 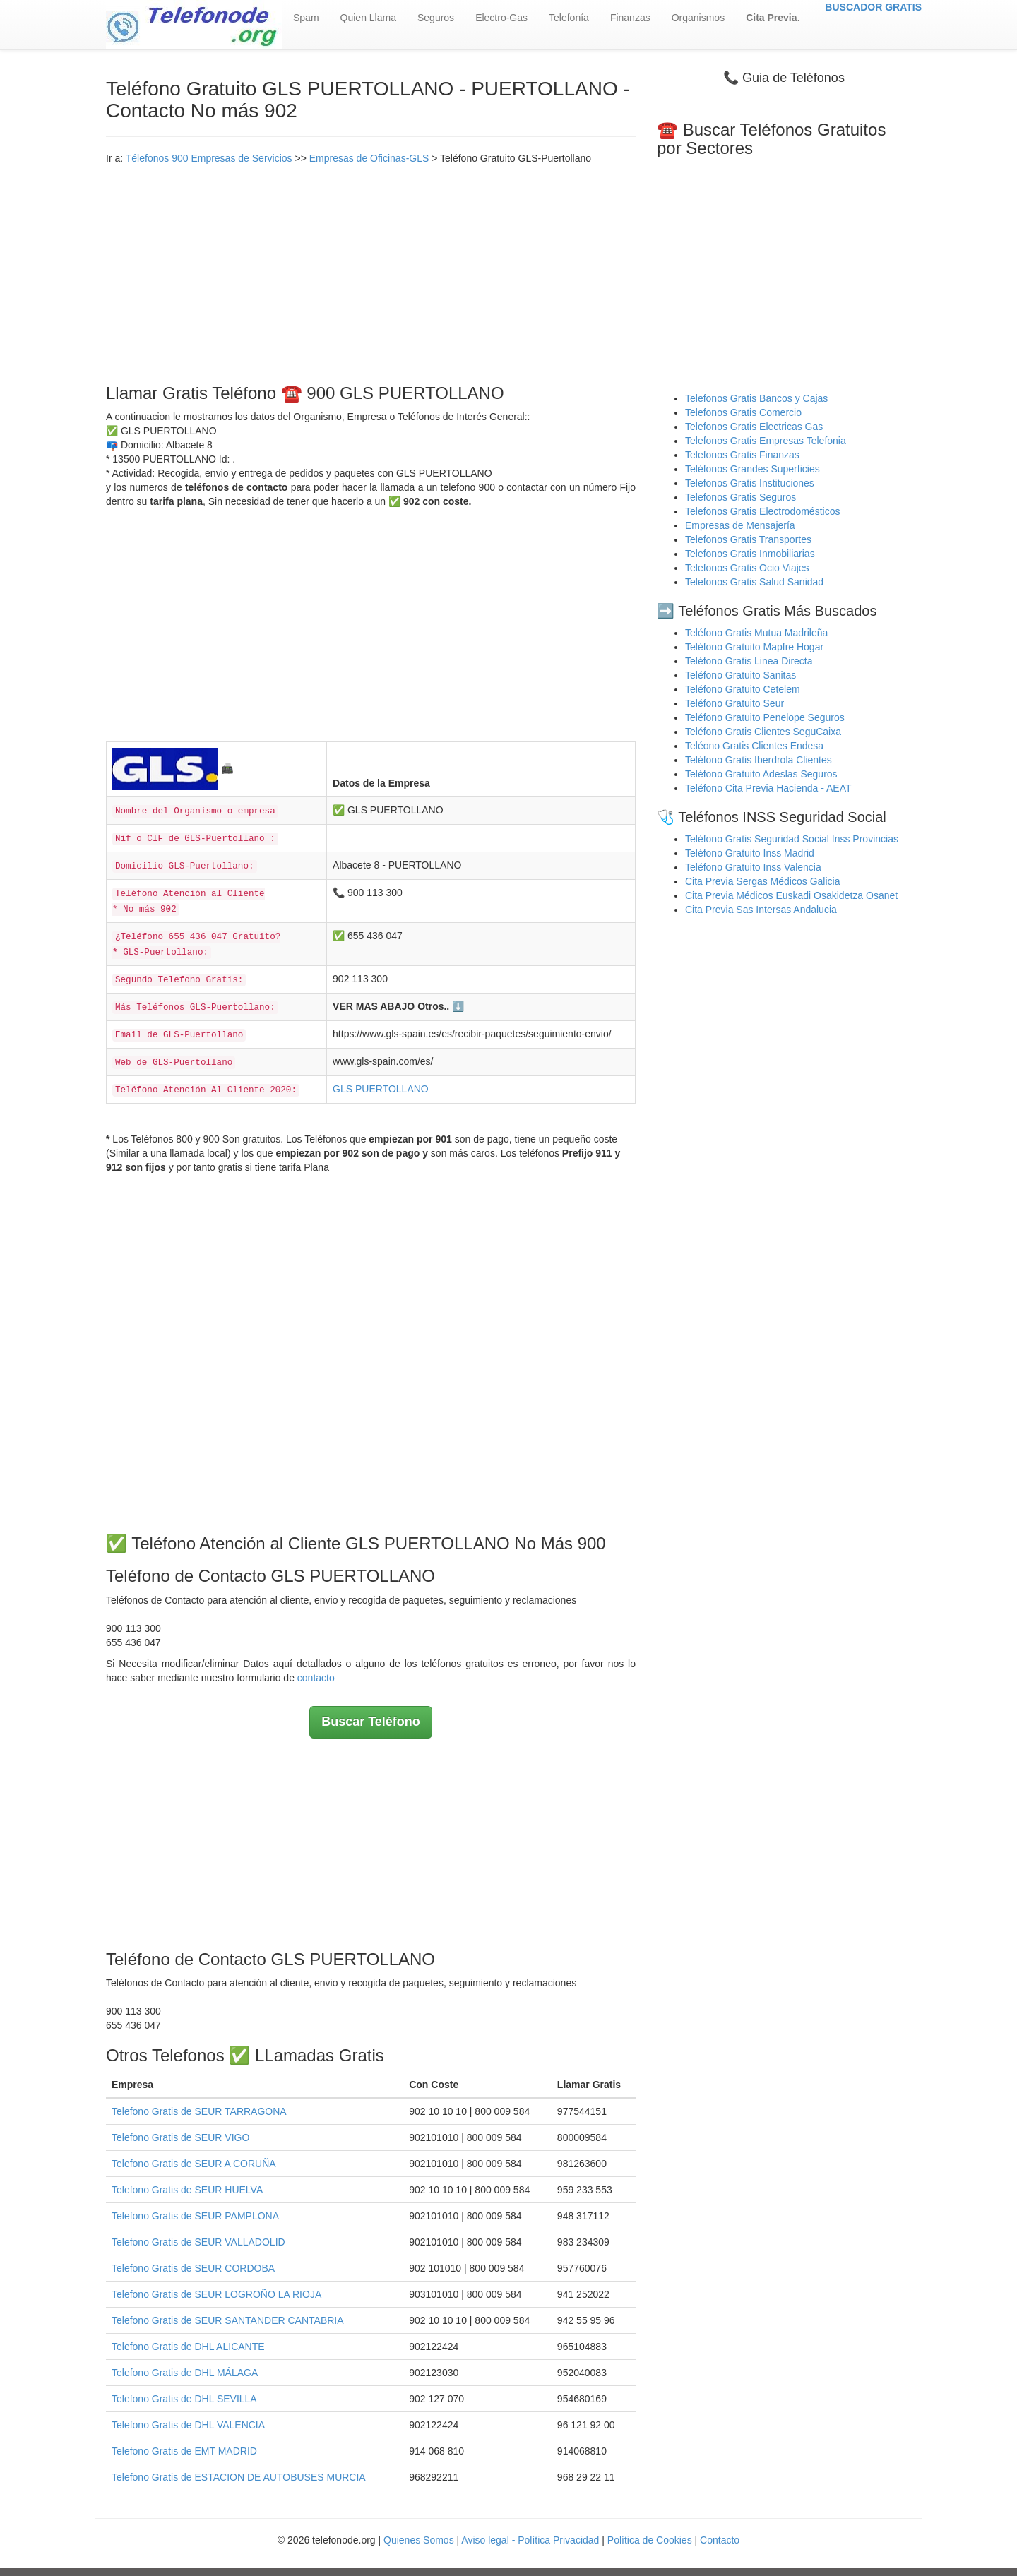 I want to click on Quienes Somos, so click(x=420, y=2540).